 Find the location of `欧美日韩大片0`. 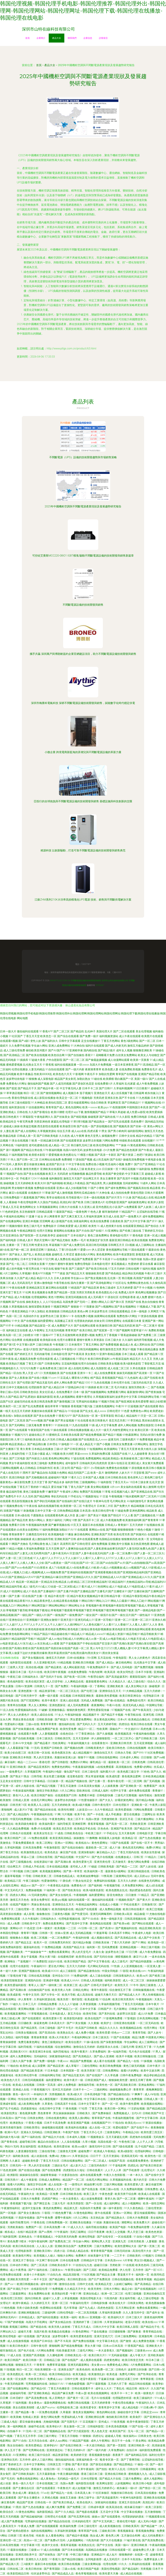

欧美日韩大片0 is located at coordinates (98, 2355).